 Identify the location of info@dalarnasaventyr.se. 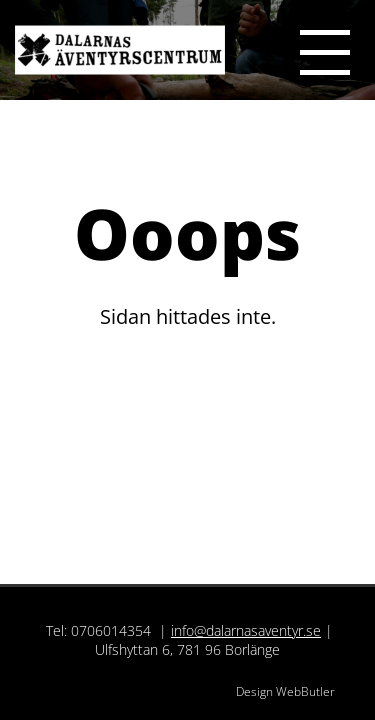
(246, 630).